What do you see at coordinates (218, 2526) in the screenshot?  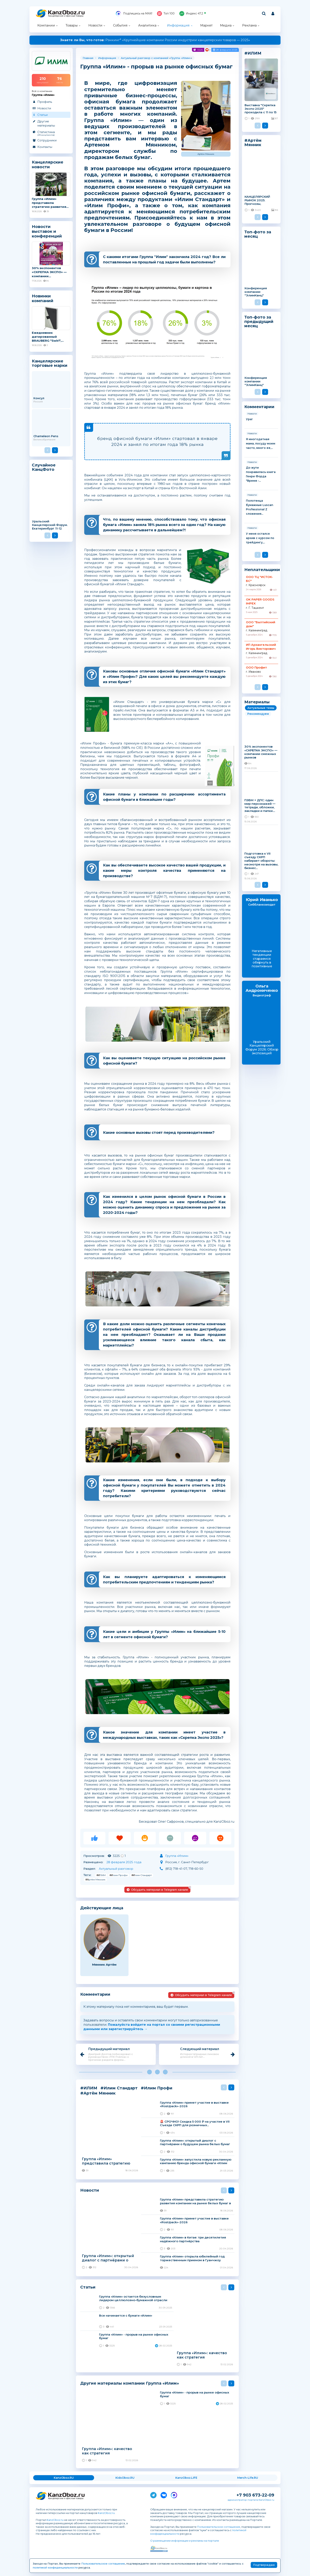 I see `Пользовательское соглашение` at bounding box center [218, 2526].